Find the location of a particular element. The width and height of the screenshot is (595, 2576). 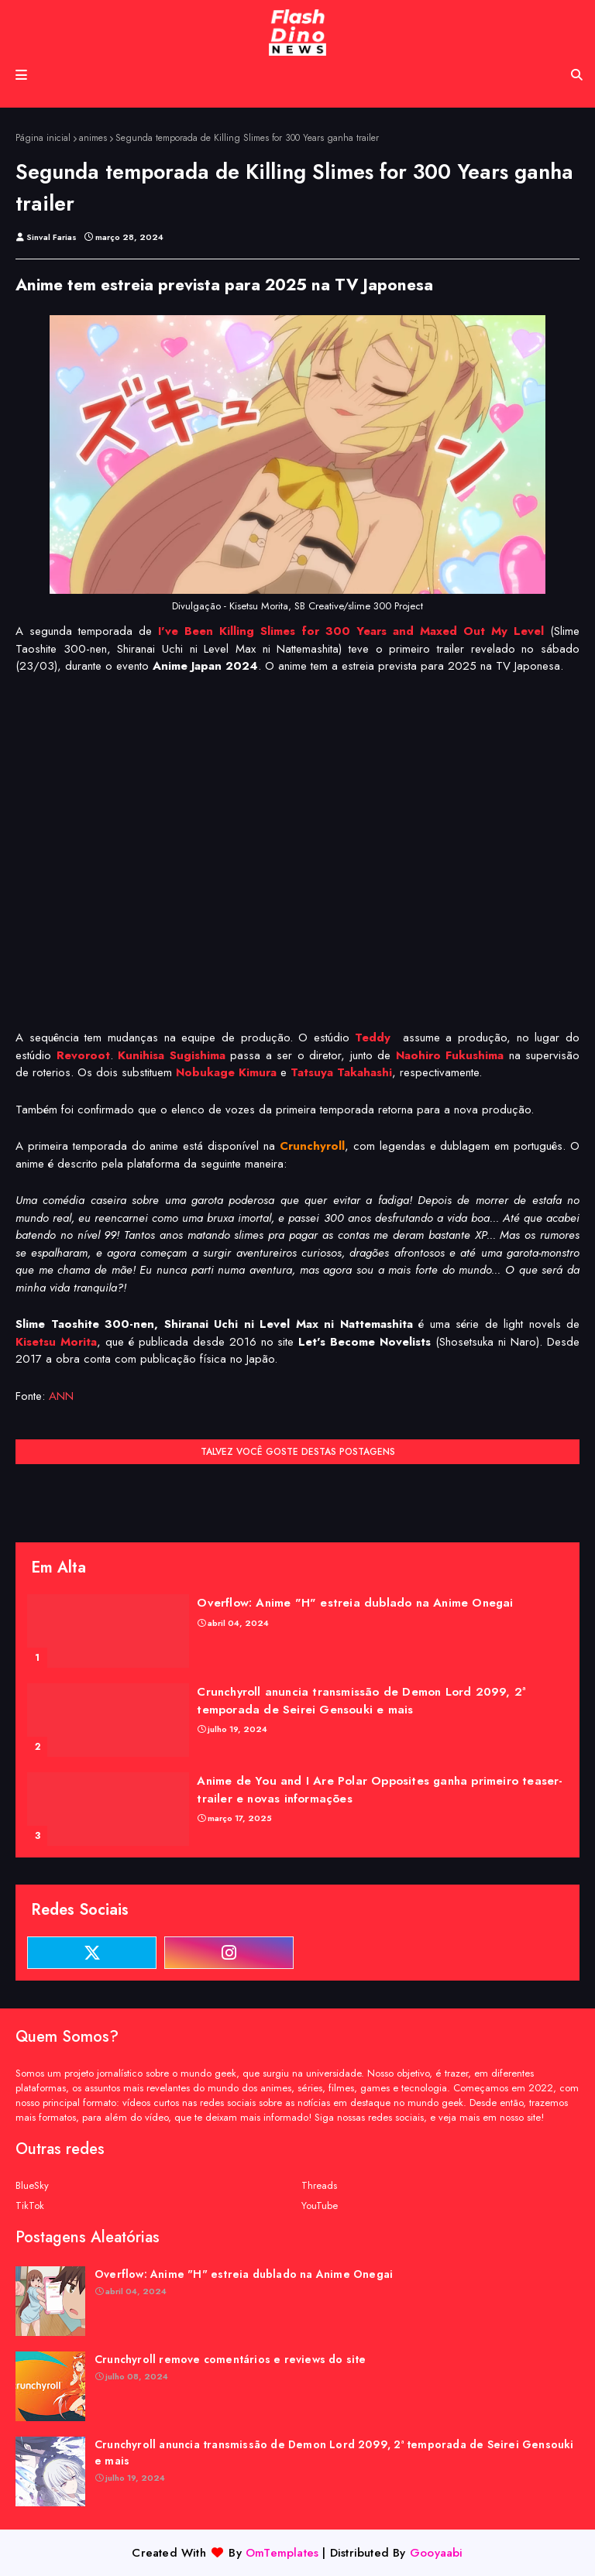

Crunchyroll remove comentários e reviews do site is located at coordinates (230, 2359).